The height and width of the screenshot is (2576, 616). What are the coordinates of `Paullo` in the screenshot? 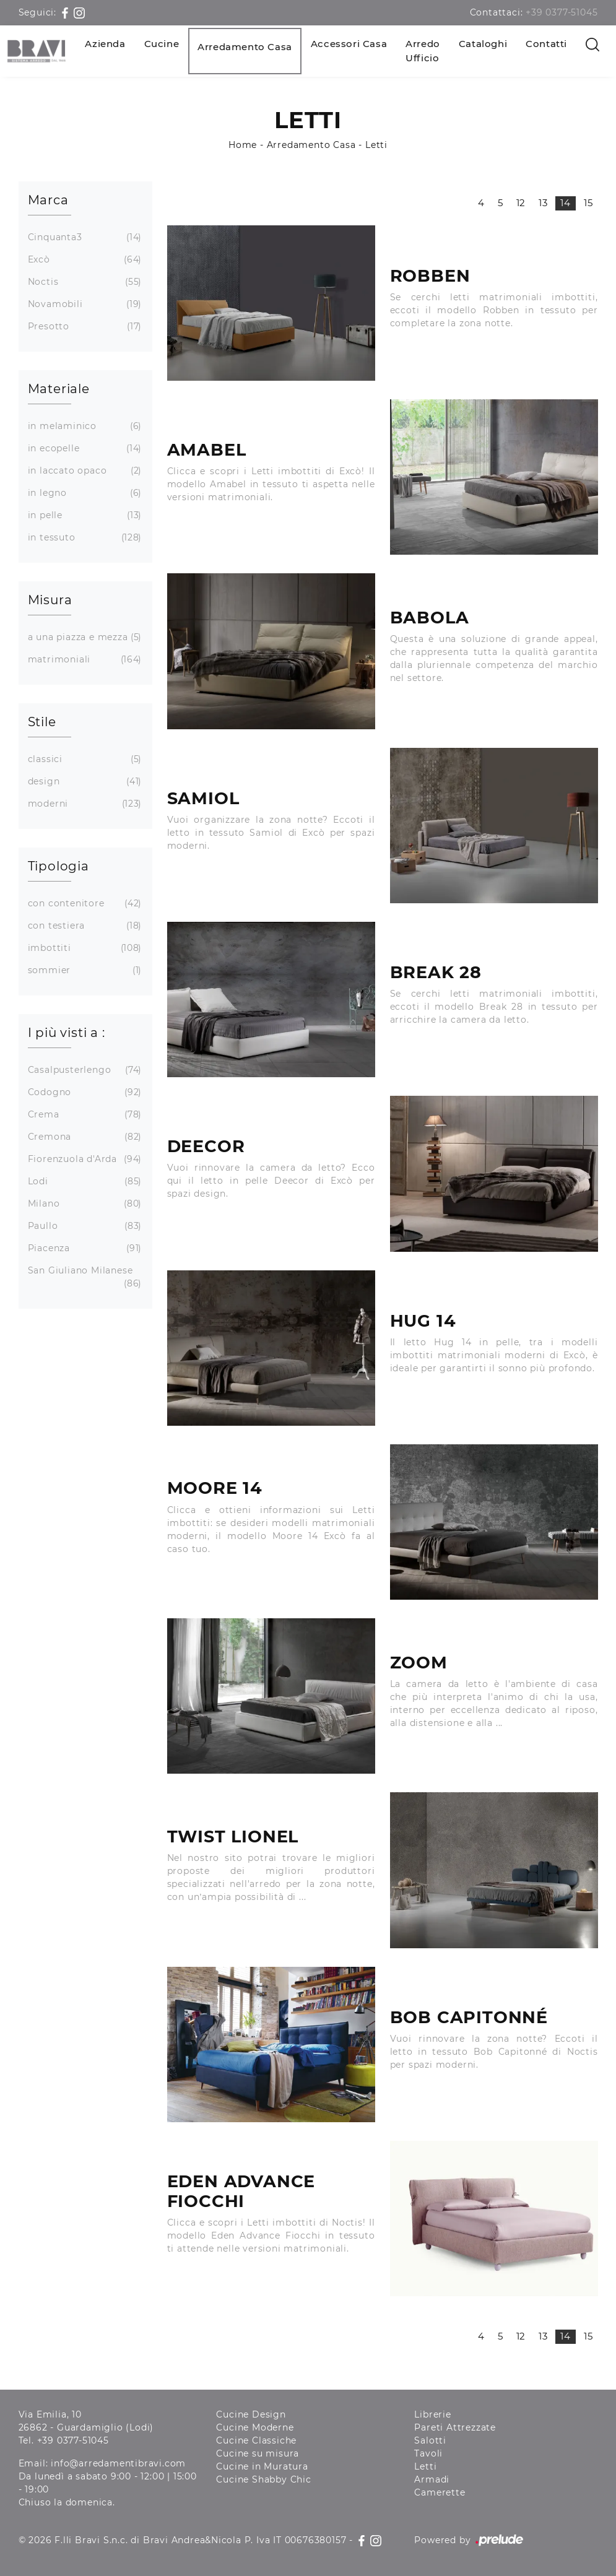 It's located at (83, 1226).